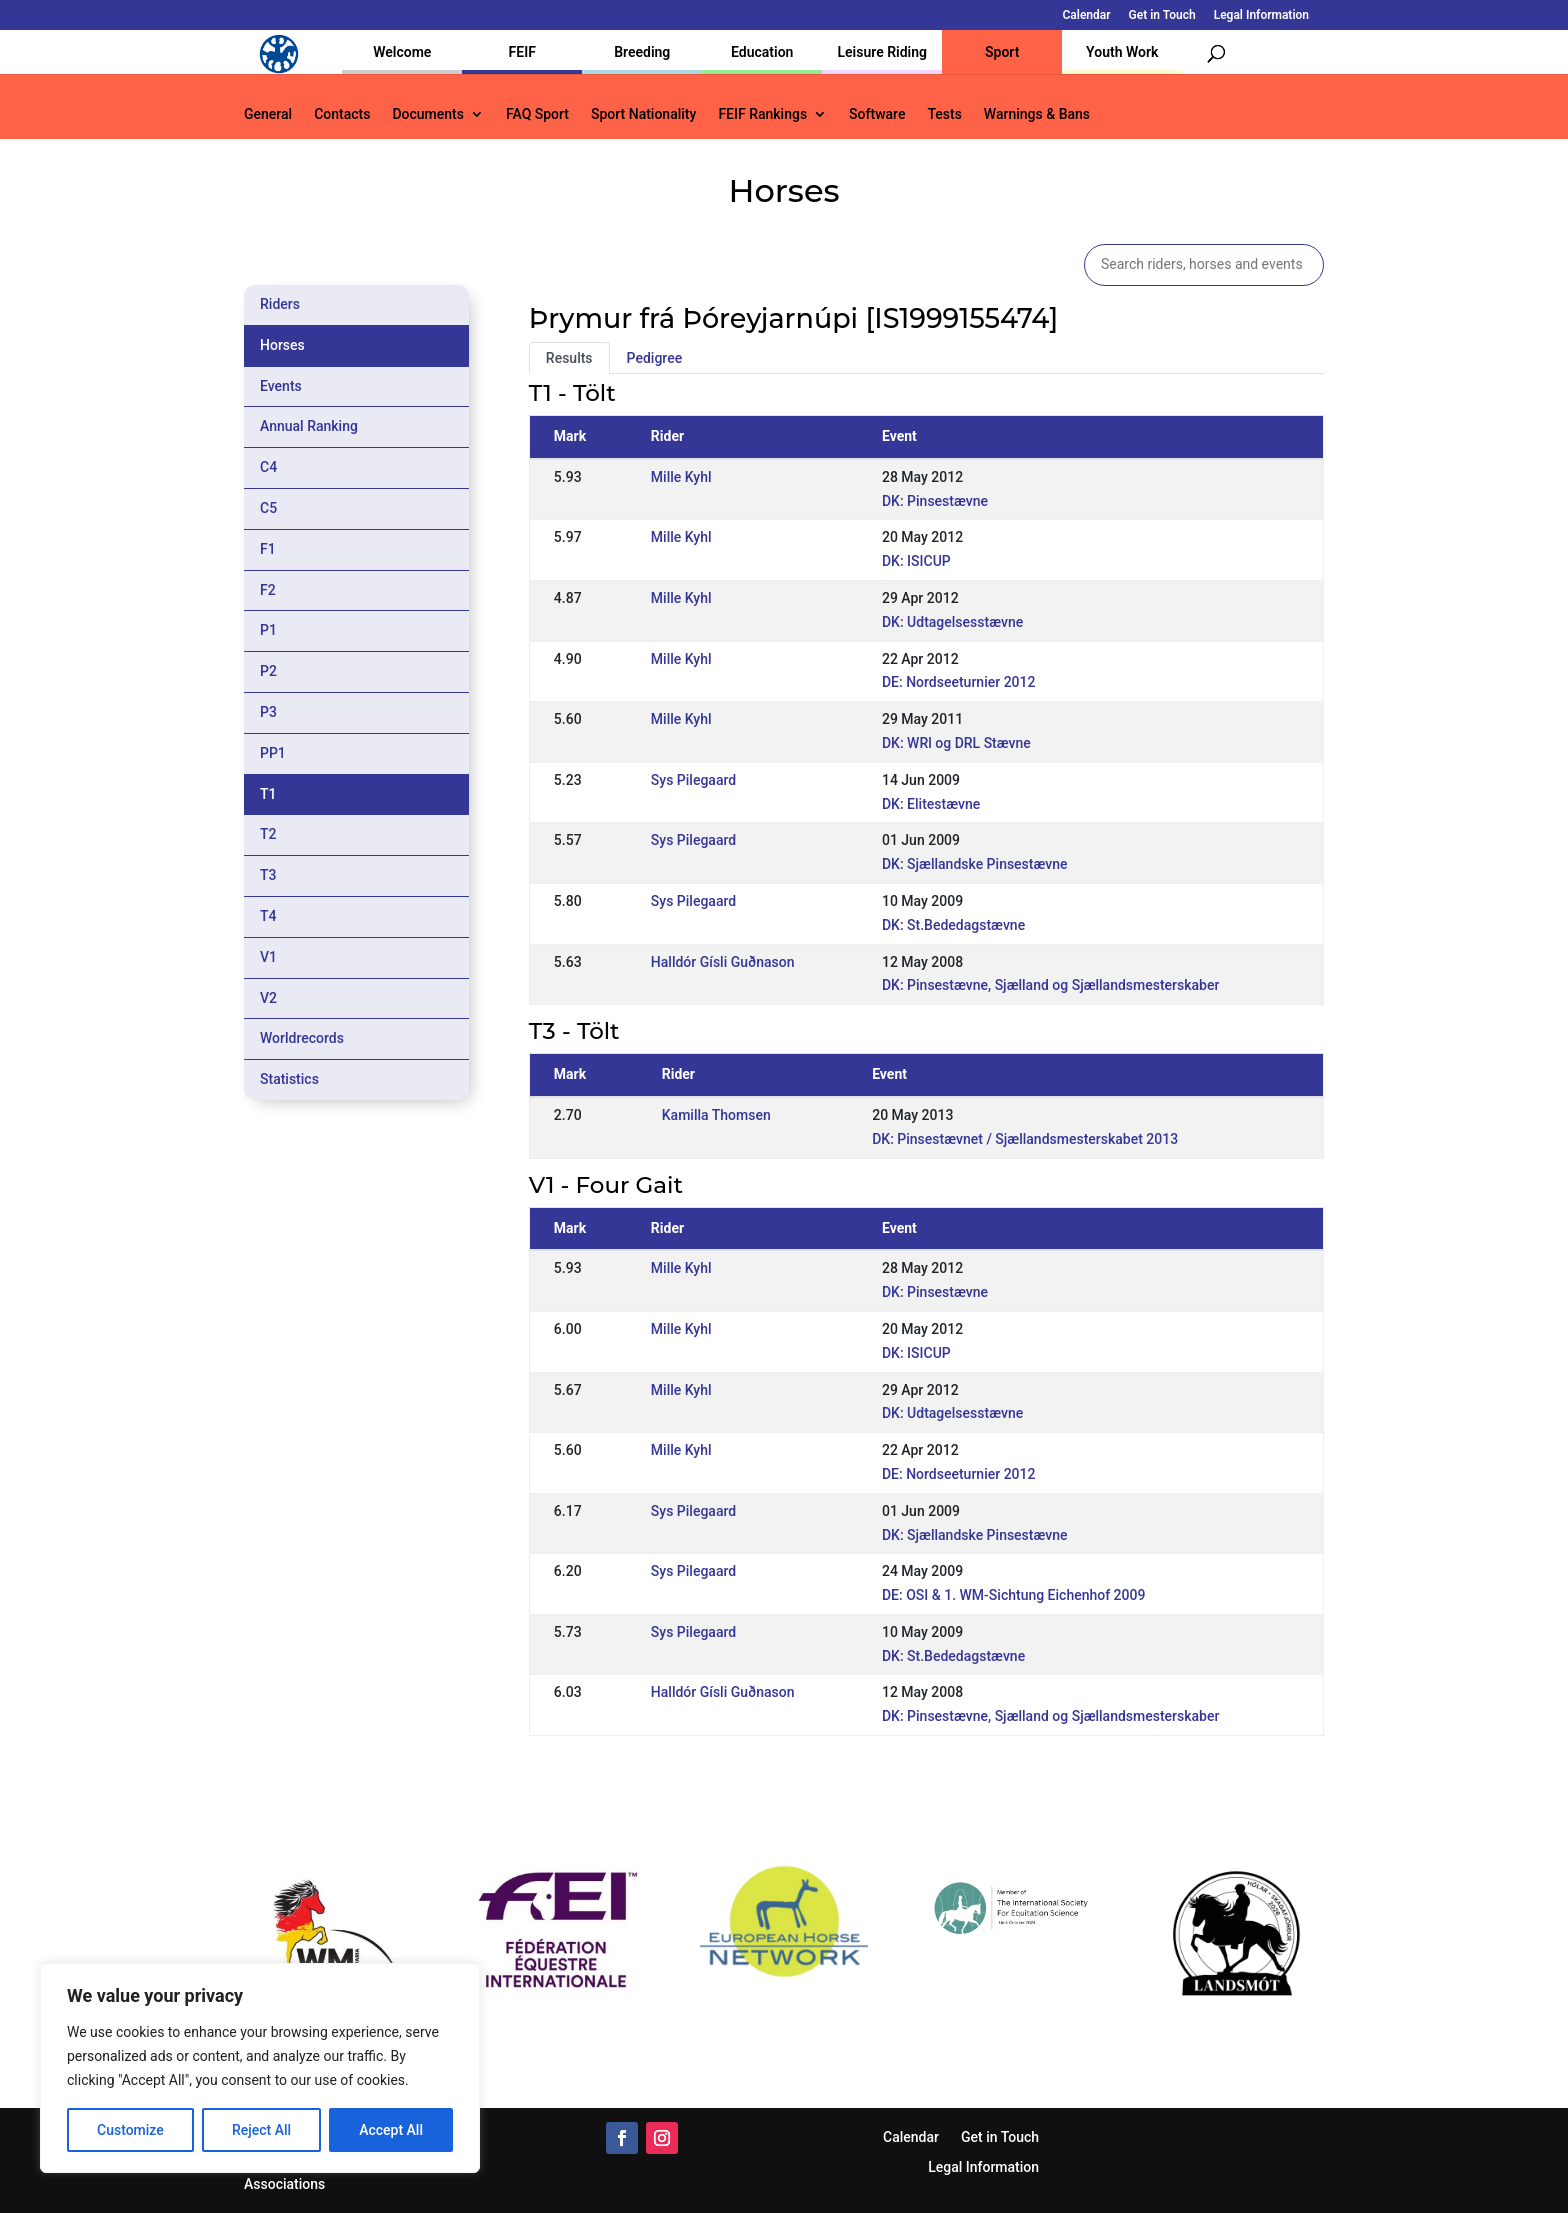 This screenshot has height=2213, width=1568. What do you see at coordinates (268, 630) in the screenshot?
I see `P1` at bounding box center [268, 630].